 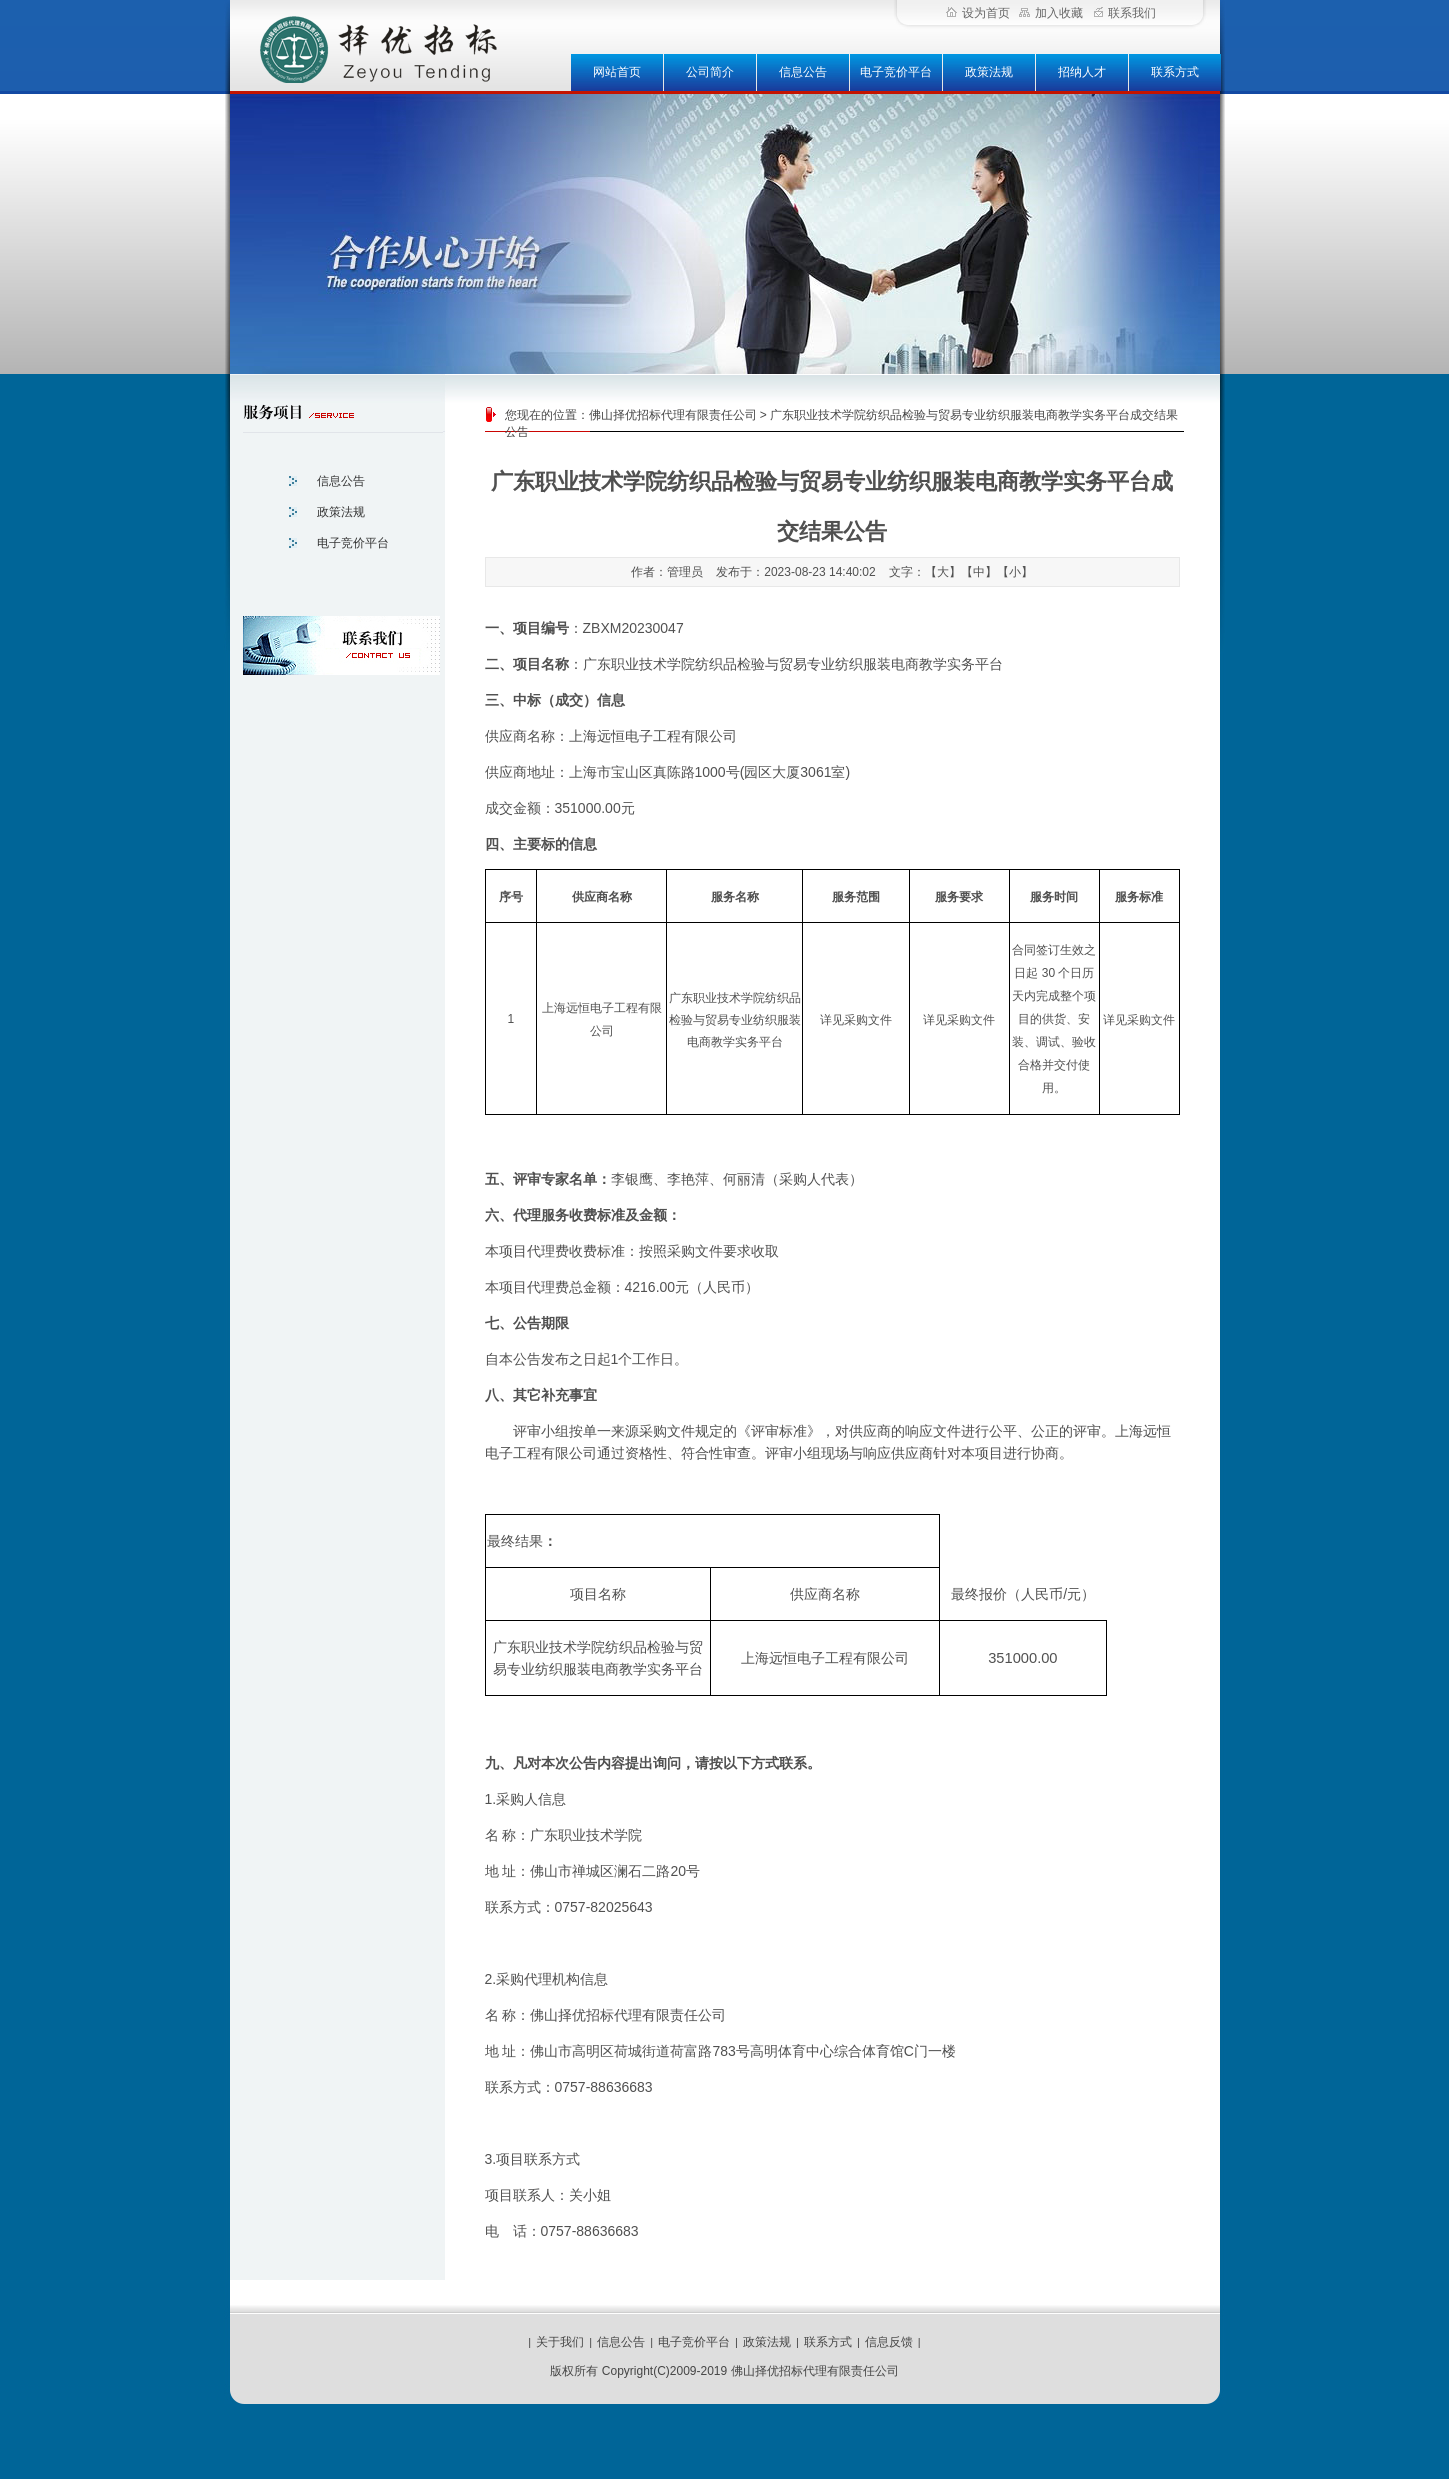 I want to click on 信息反馈, so click(x=889, y=2342).